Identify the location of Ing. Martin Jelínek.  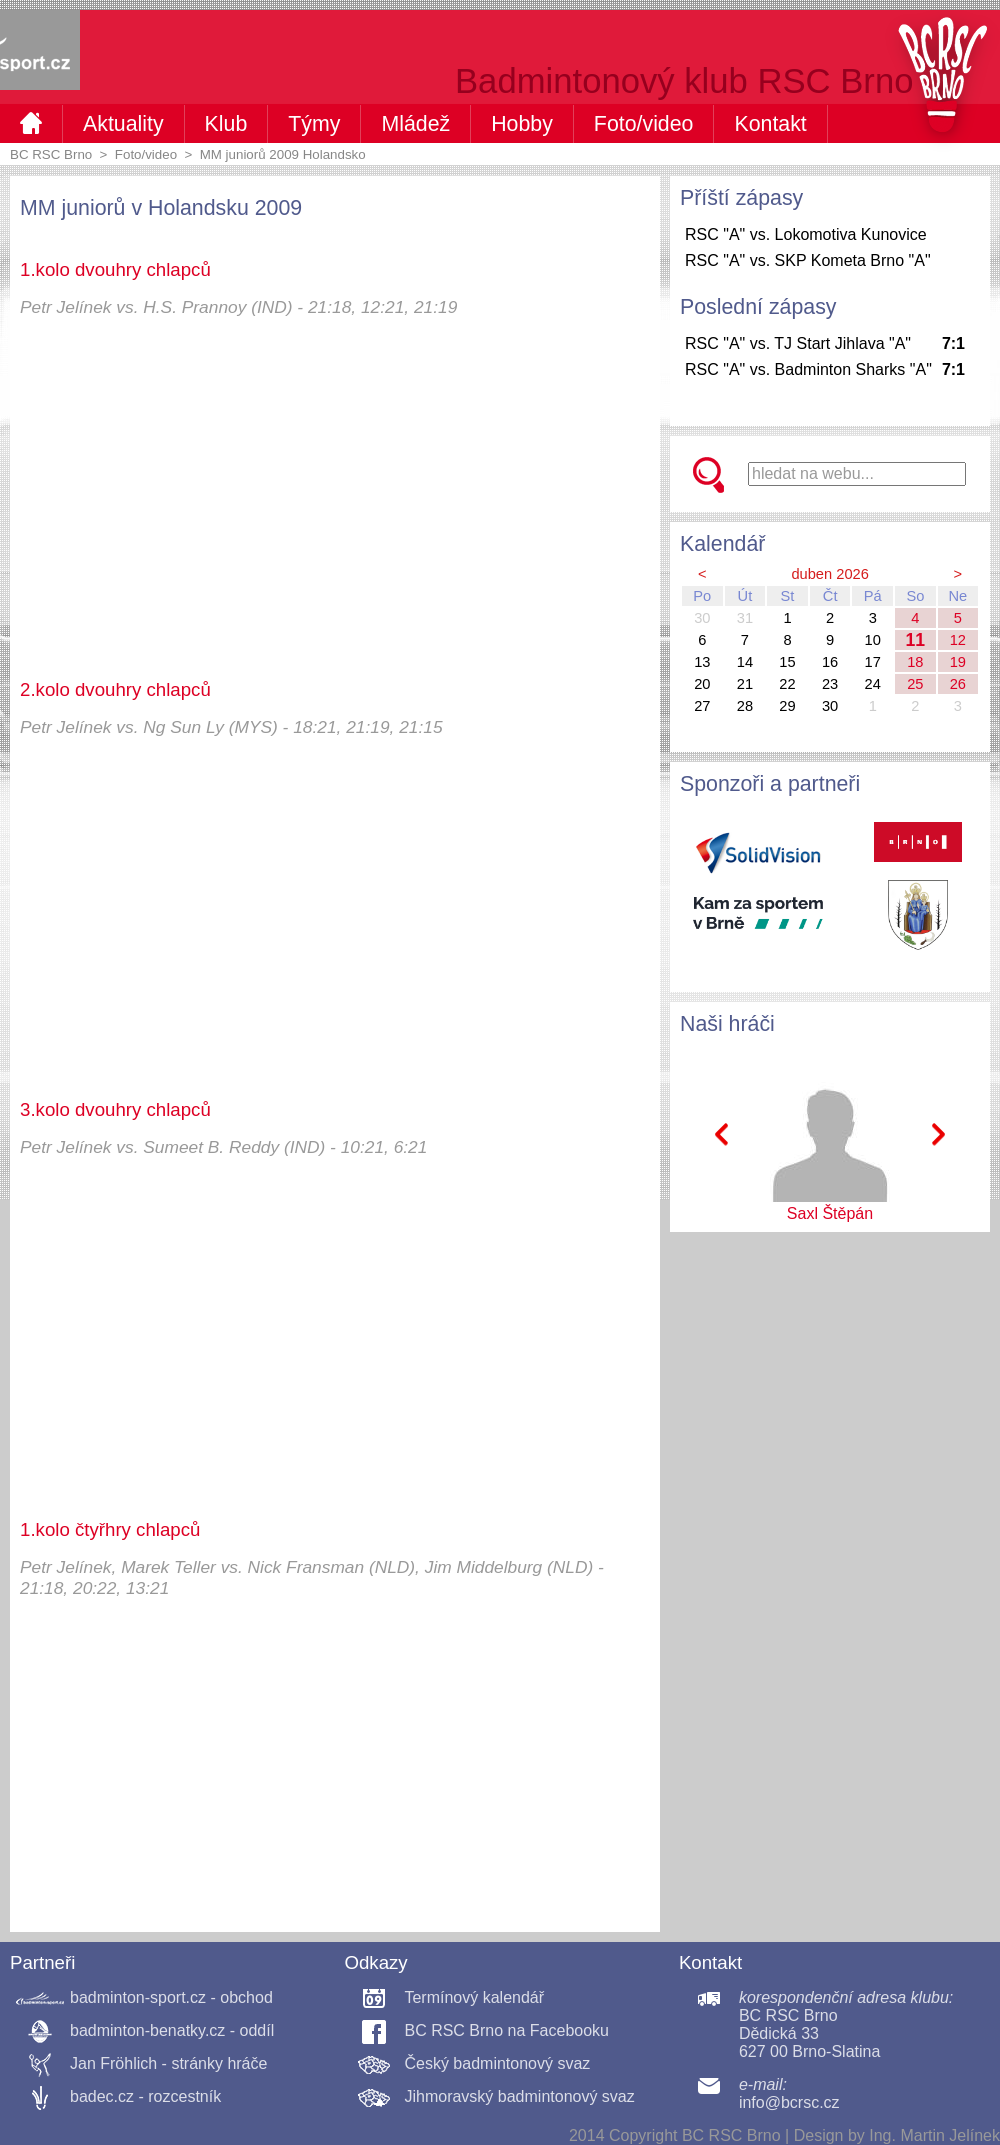
(934, 2135).